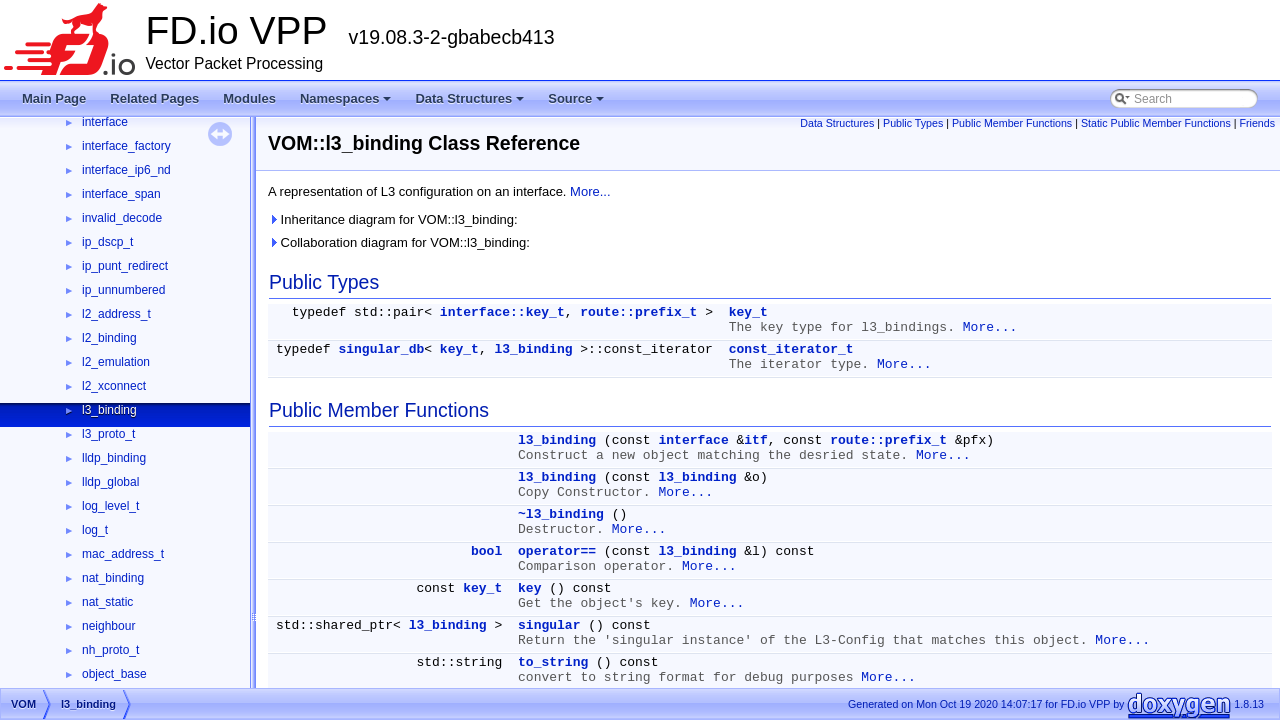 The height and width of the screenshot is (720, 1280). Describe the element at coordinates (399, 242) in the screenshot. I see `Collaboration diagram for VOM::l3_binding:` at that location.